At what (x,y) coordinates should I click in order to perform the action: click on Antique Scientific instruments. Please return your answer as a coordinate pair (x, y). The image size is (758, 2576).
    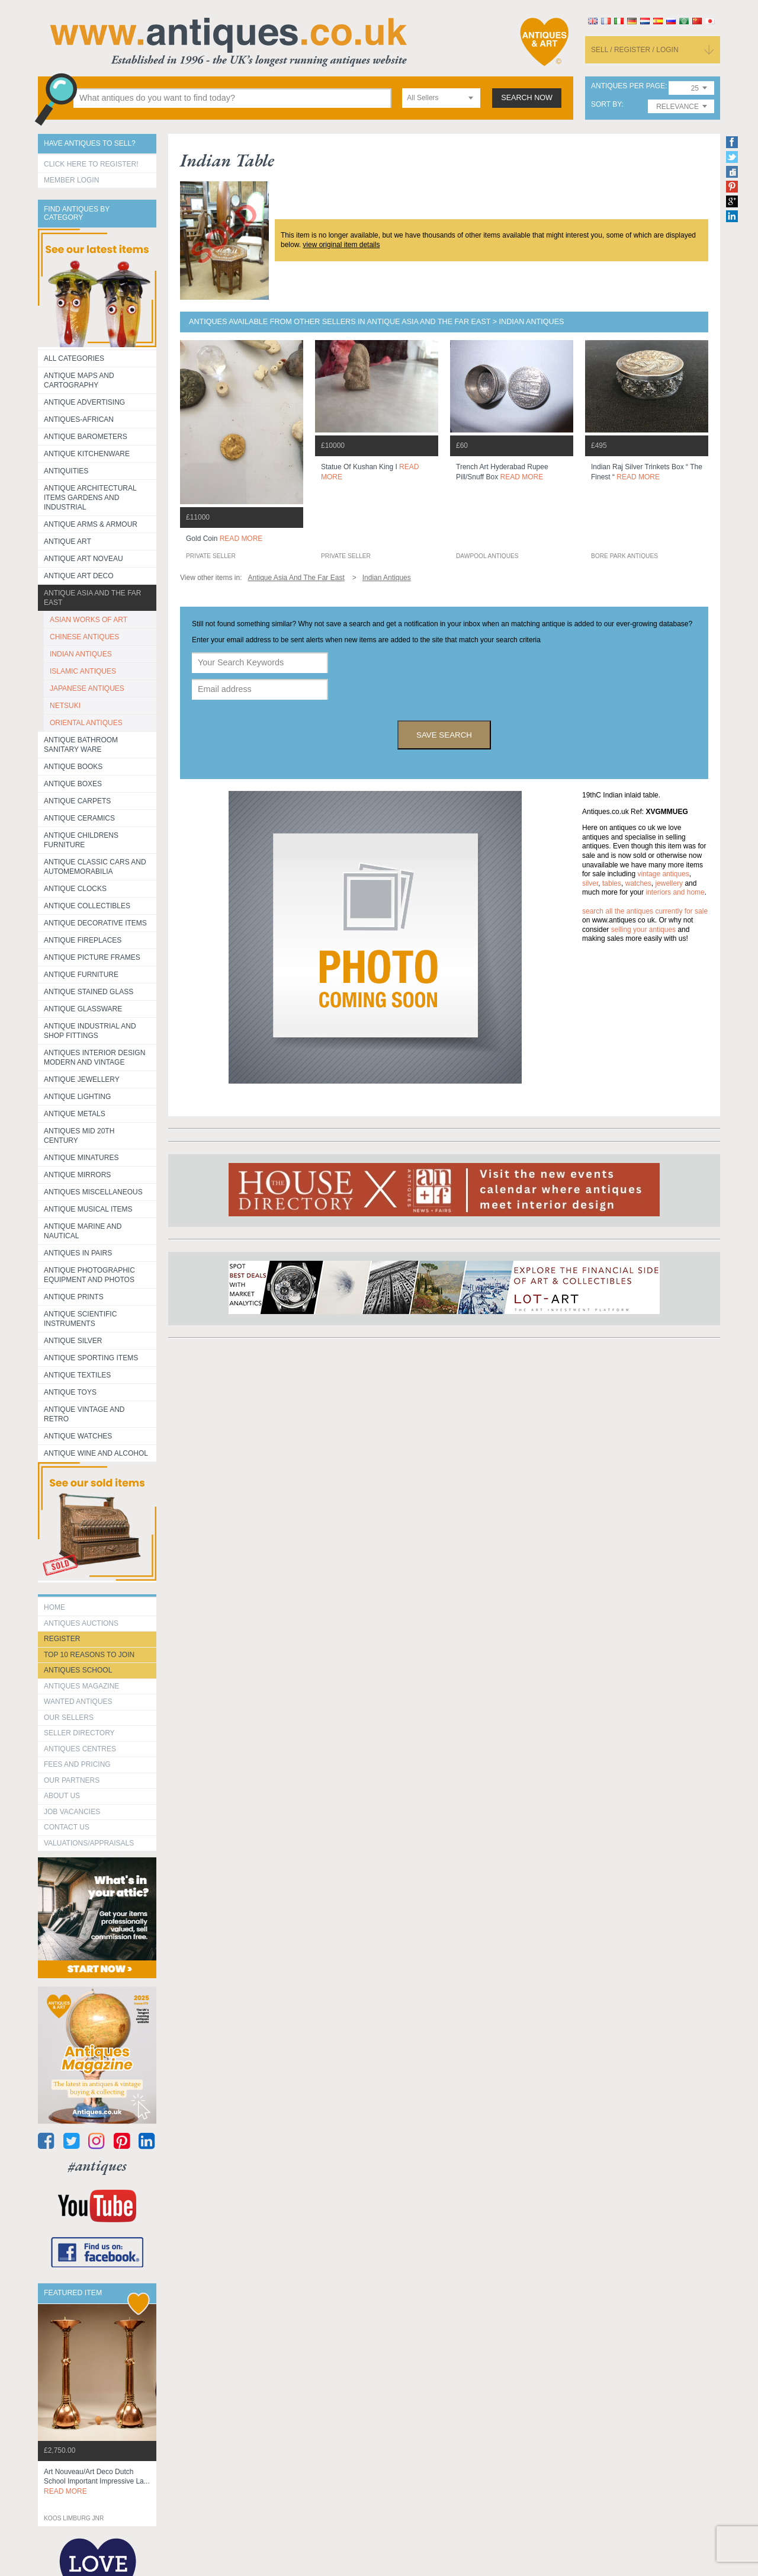
    Looking at the image, I should click on (80, 1319).